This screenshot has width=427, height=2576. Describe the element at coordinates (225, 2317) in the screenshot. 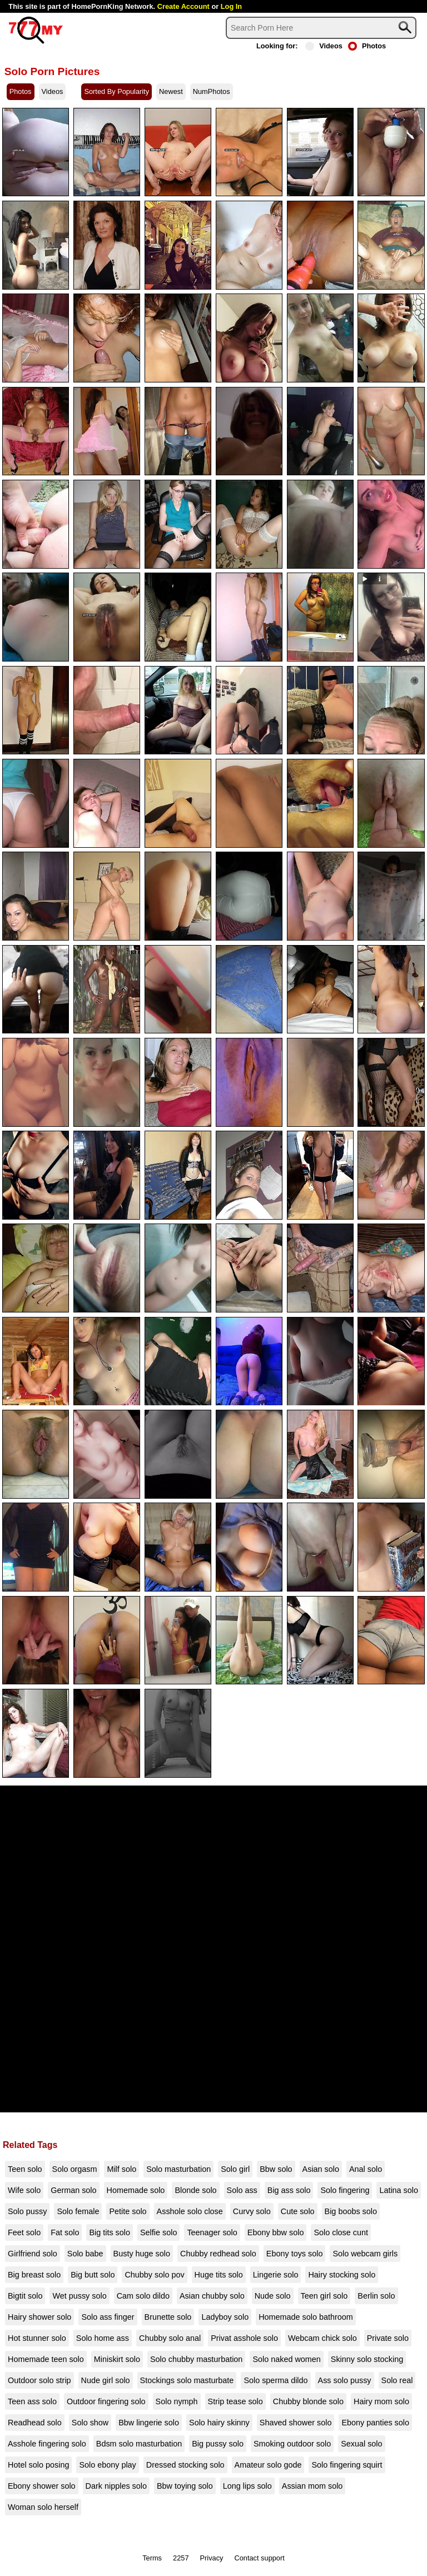

I see `Ladyboy solo` at that location.